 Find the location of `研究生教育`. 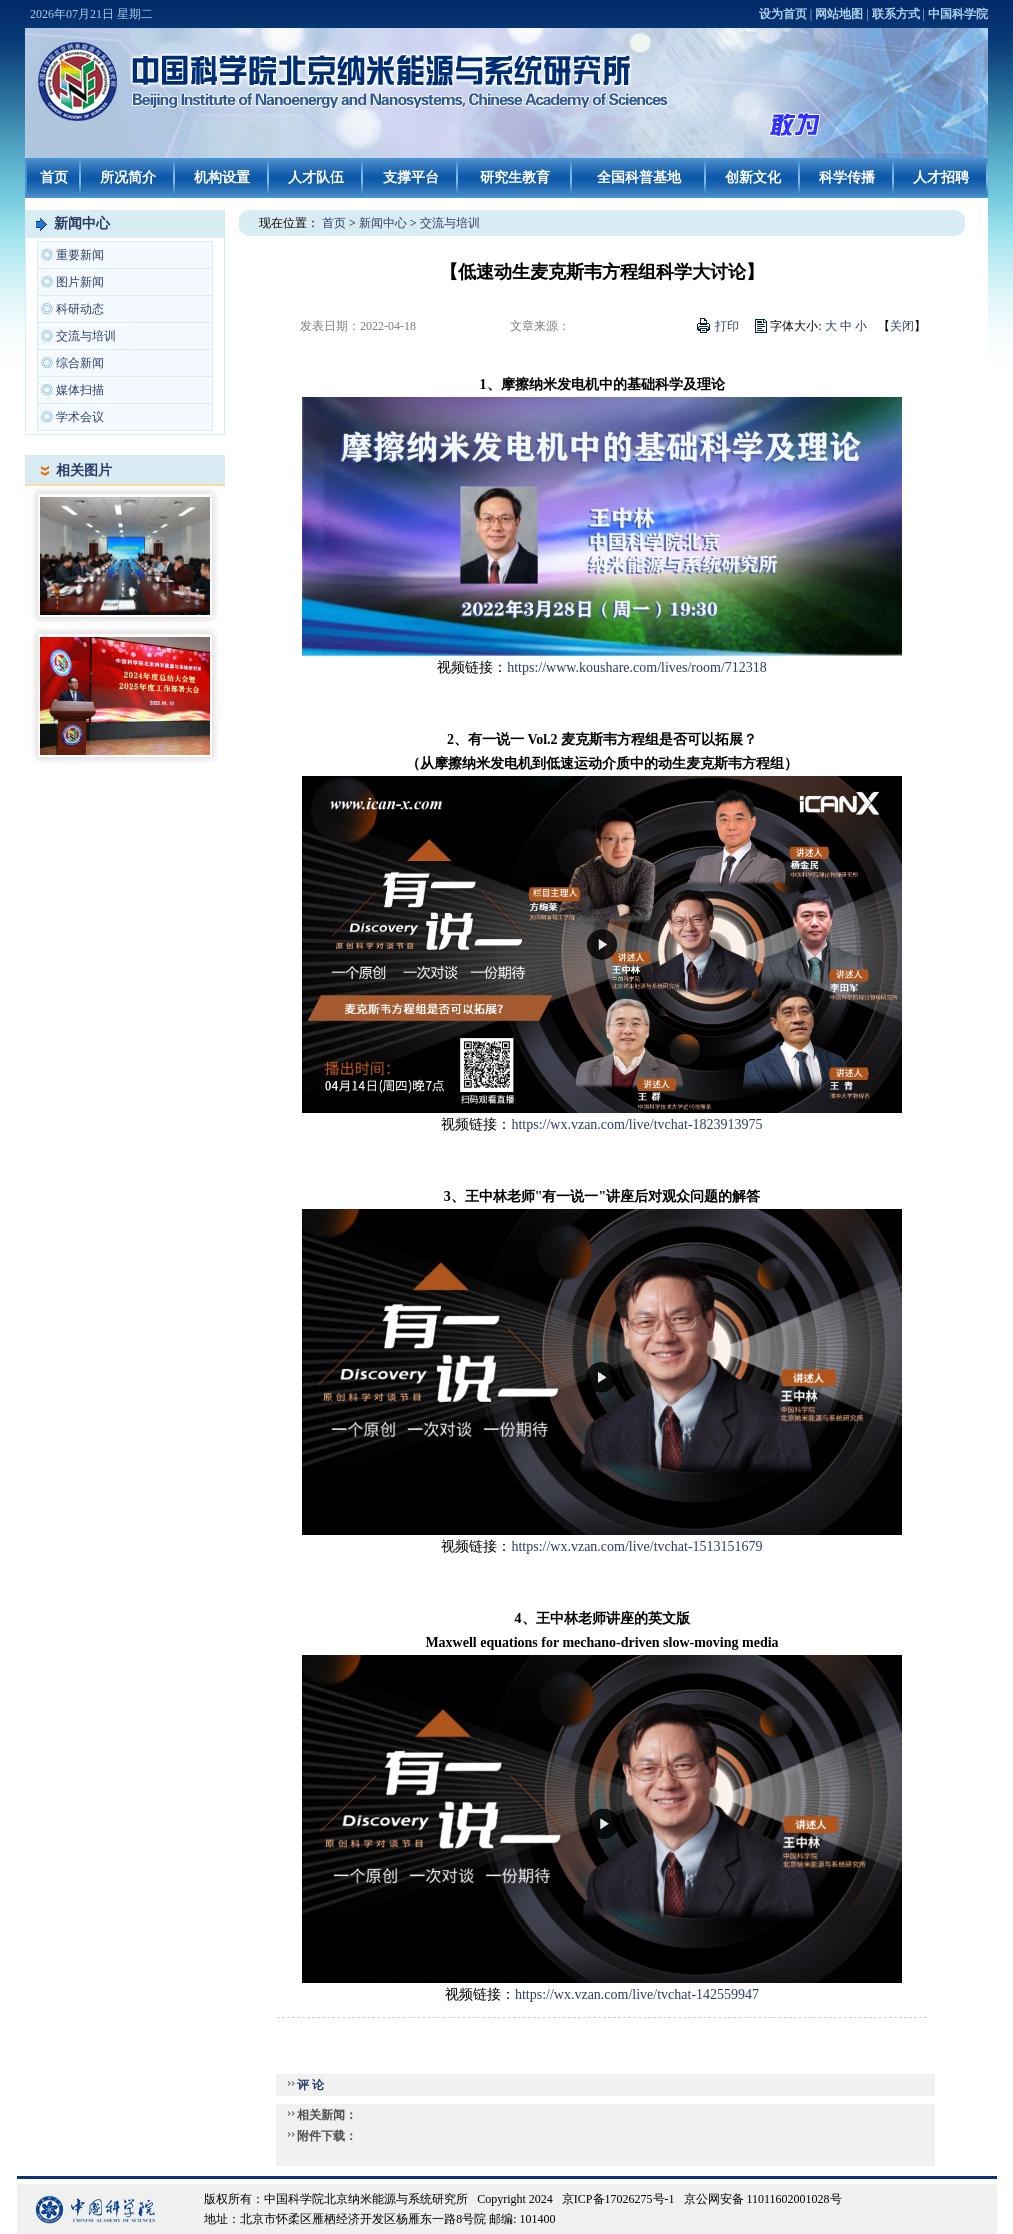

研究生教育 is located at coordinates (515, 177).